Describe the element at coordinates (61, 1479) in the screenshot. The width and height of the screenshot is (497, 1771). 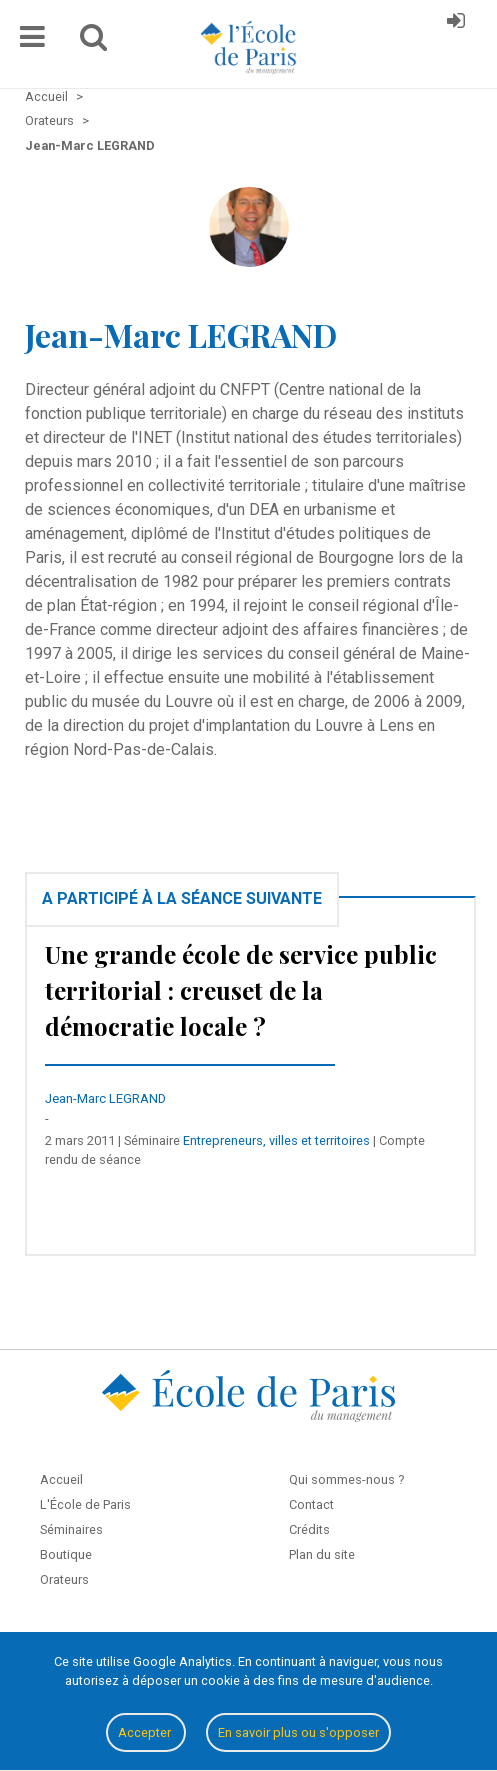
I see `Accueil` at that location.